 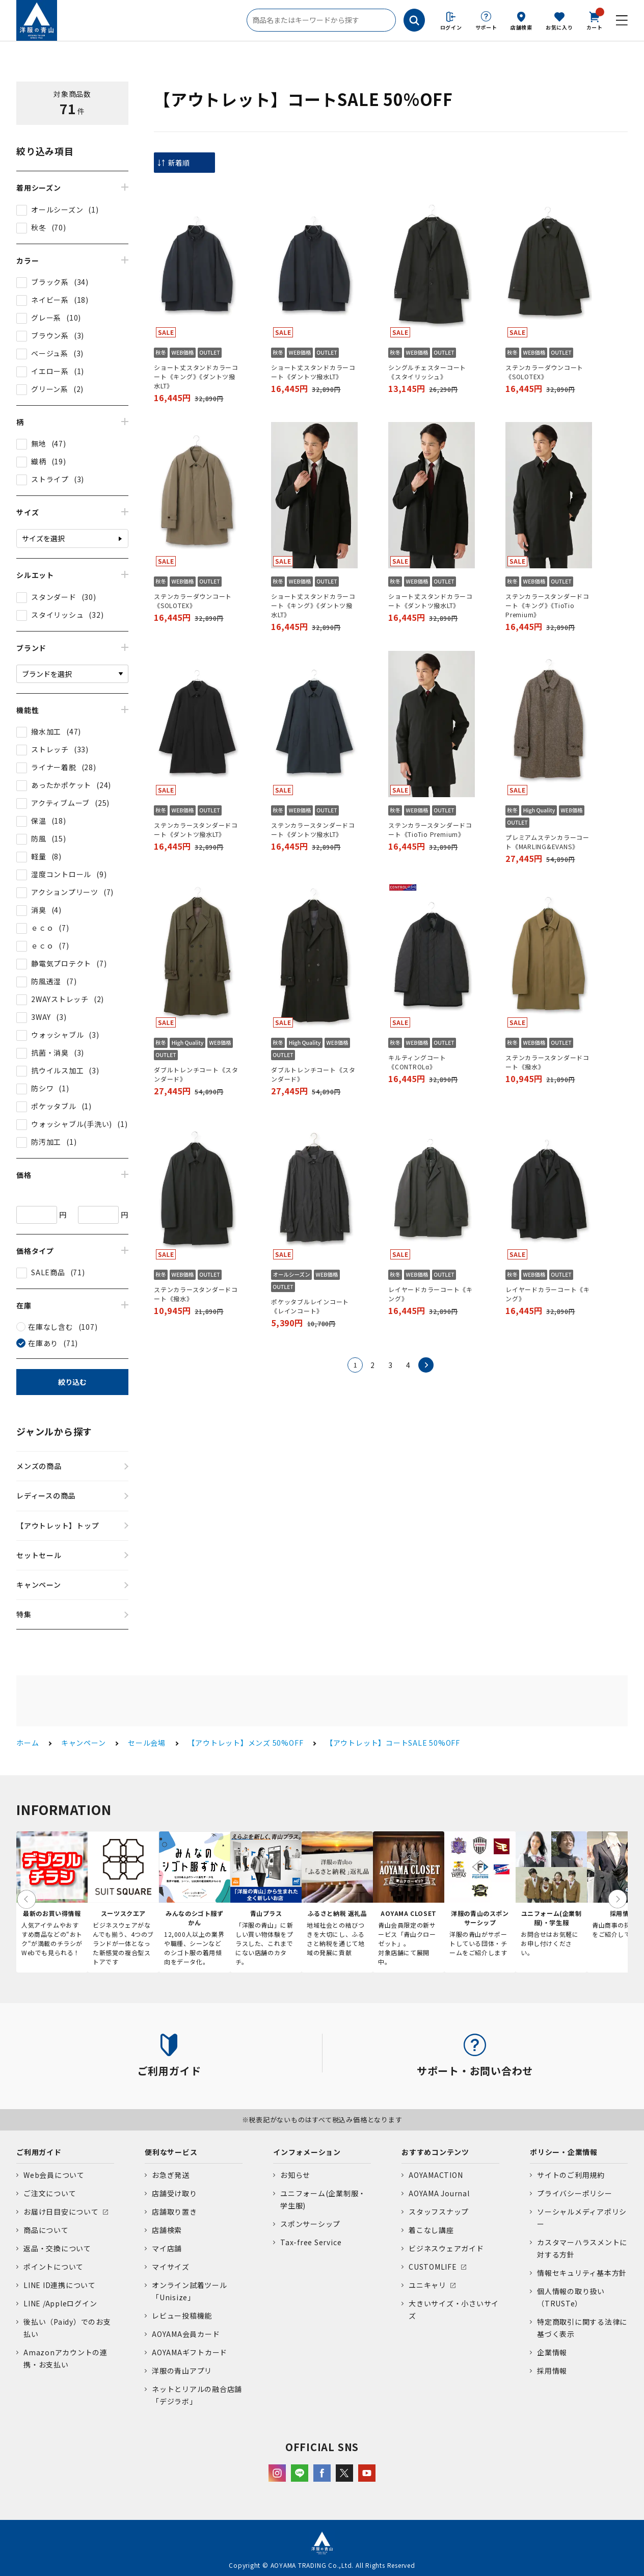 What do you see at coordinates (57, 2248) in the screenshot?
I see `返品・交換について` at bounding box center [57, 2248].